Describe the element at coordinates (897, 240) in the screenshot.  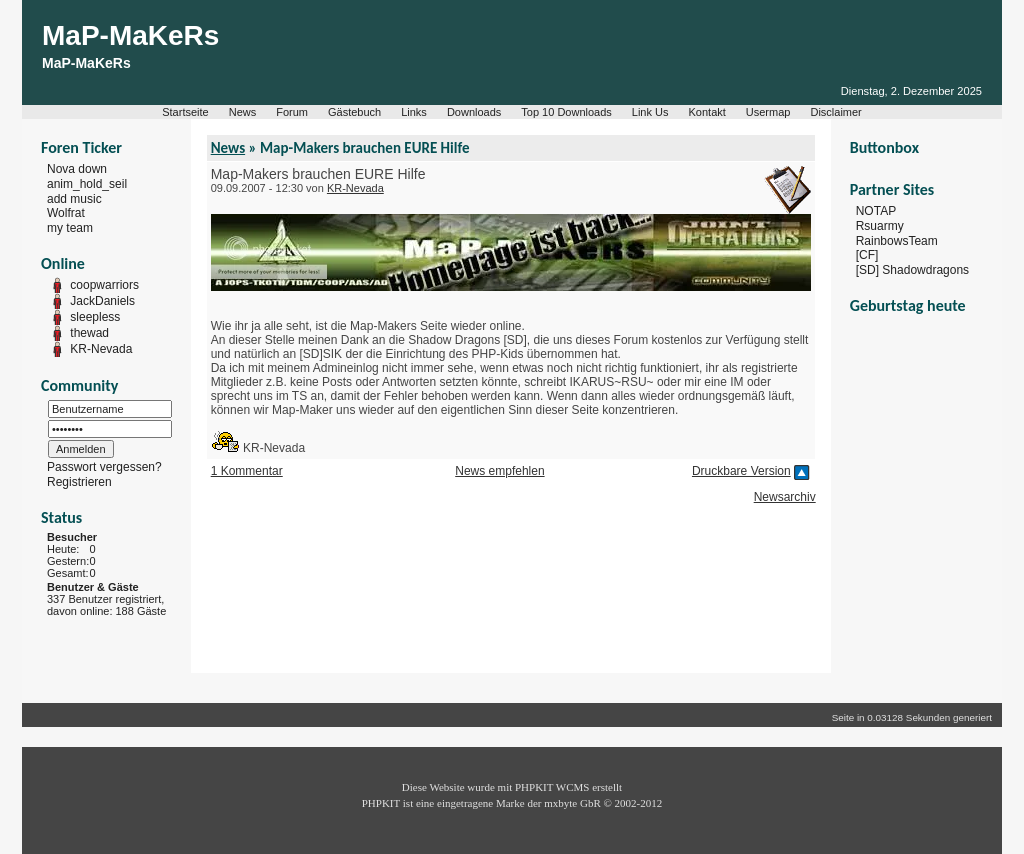
I see `RainbowsTeam` at that location.